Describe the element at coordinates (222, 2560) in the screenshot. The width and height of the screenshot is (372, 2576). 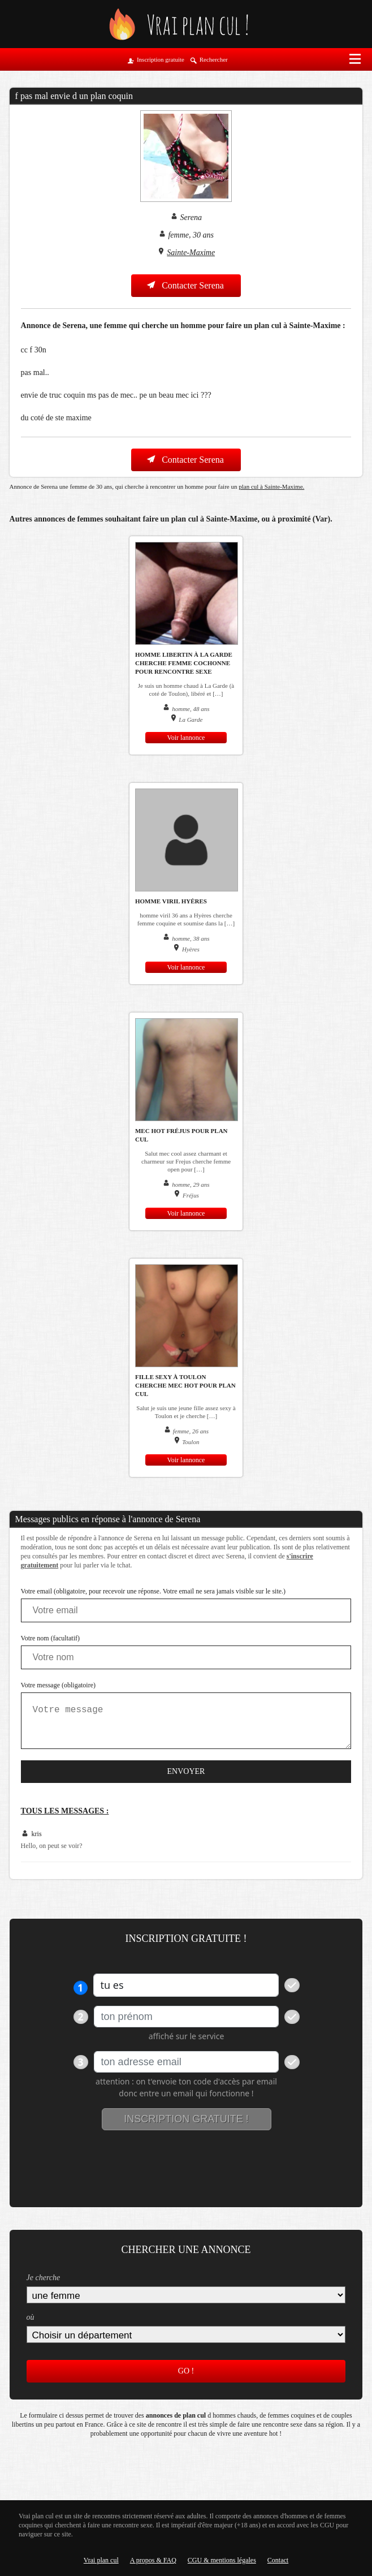
I see `CGU & mentions légales` at that location.